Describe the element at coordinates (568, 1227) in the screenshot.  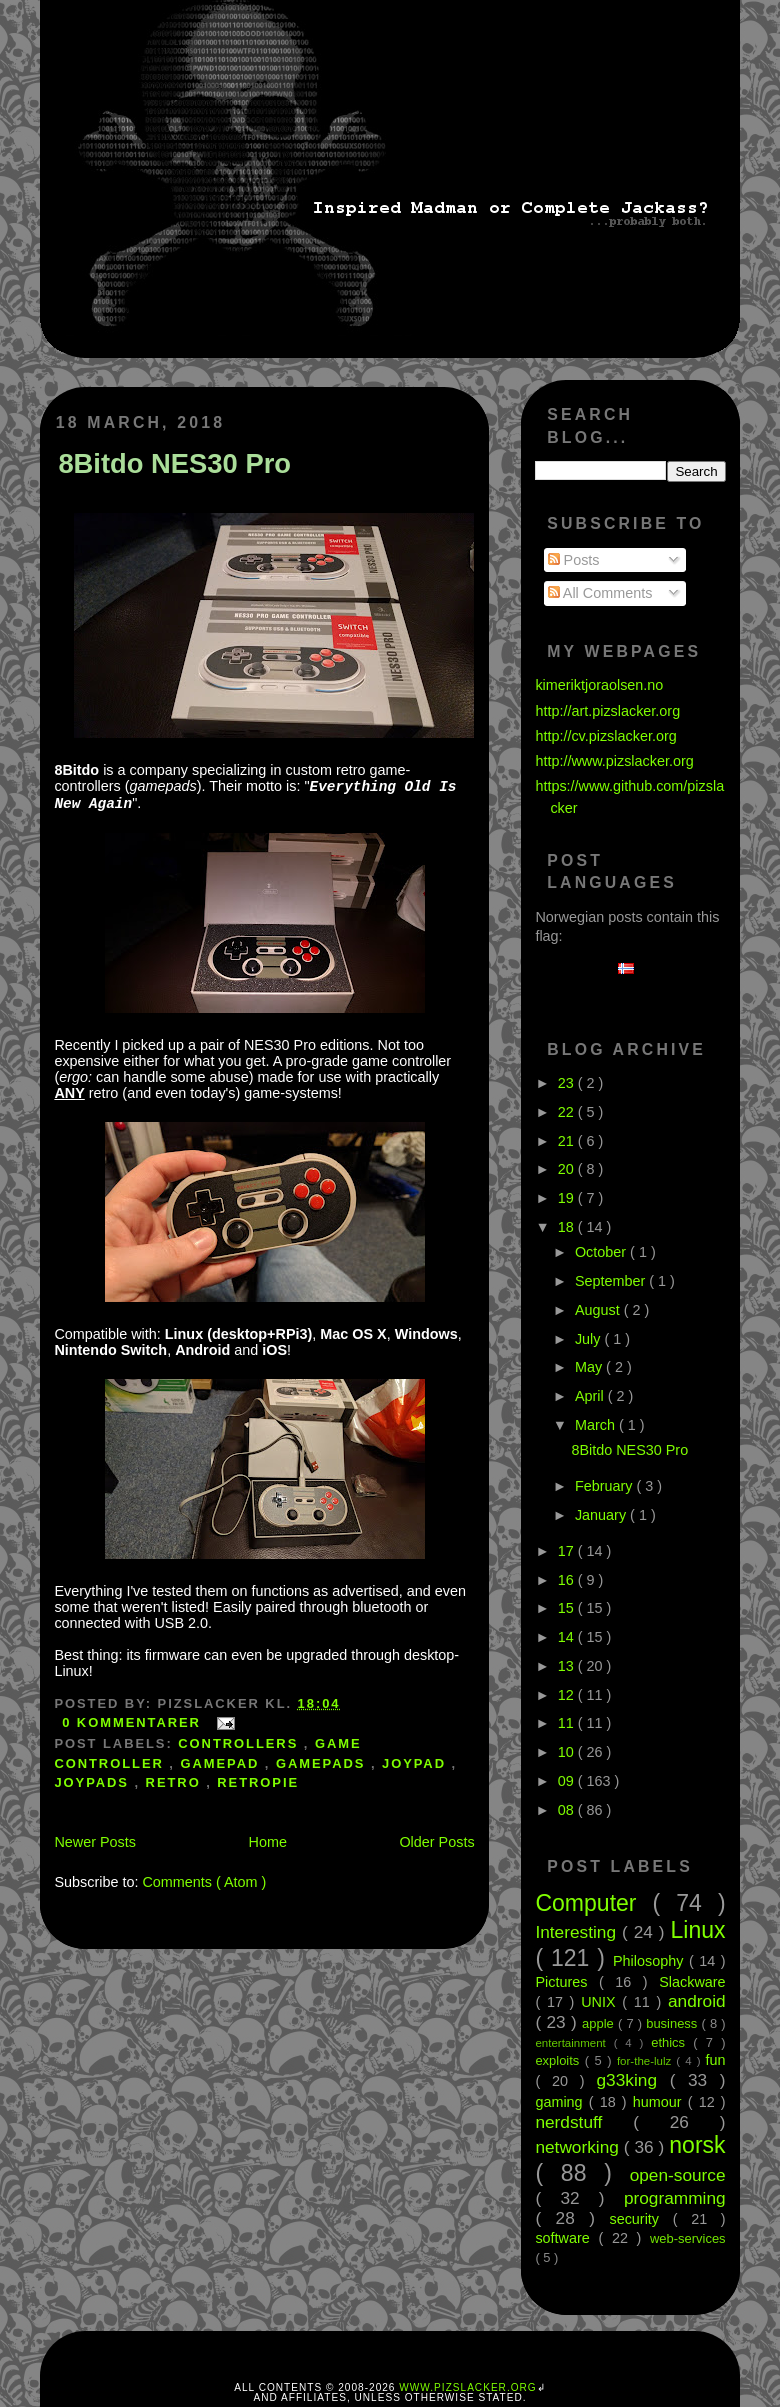
I see `18` at that location.